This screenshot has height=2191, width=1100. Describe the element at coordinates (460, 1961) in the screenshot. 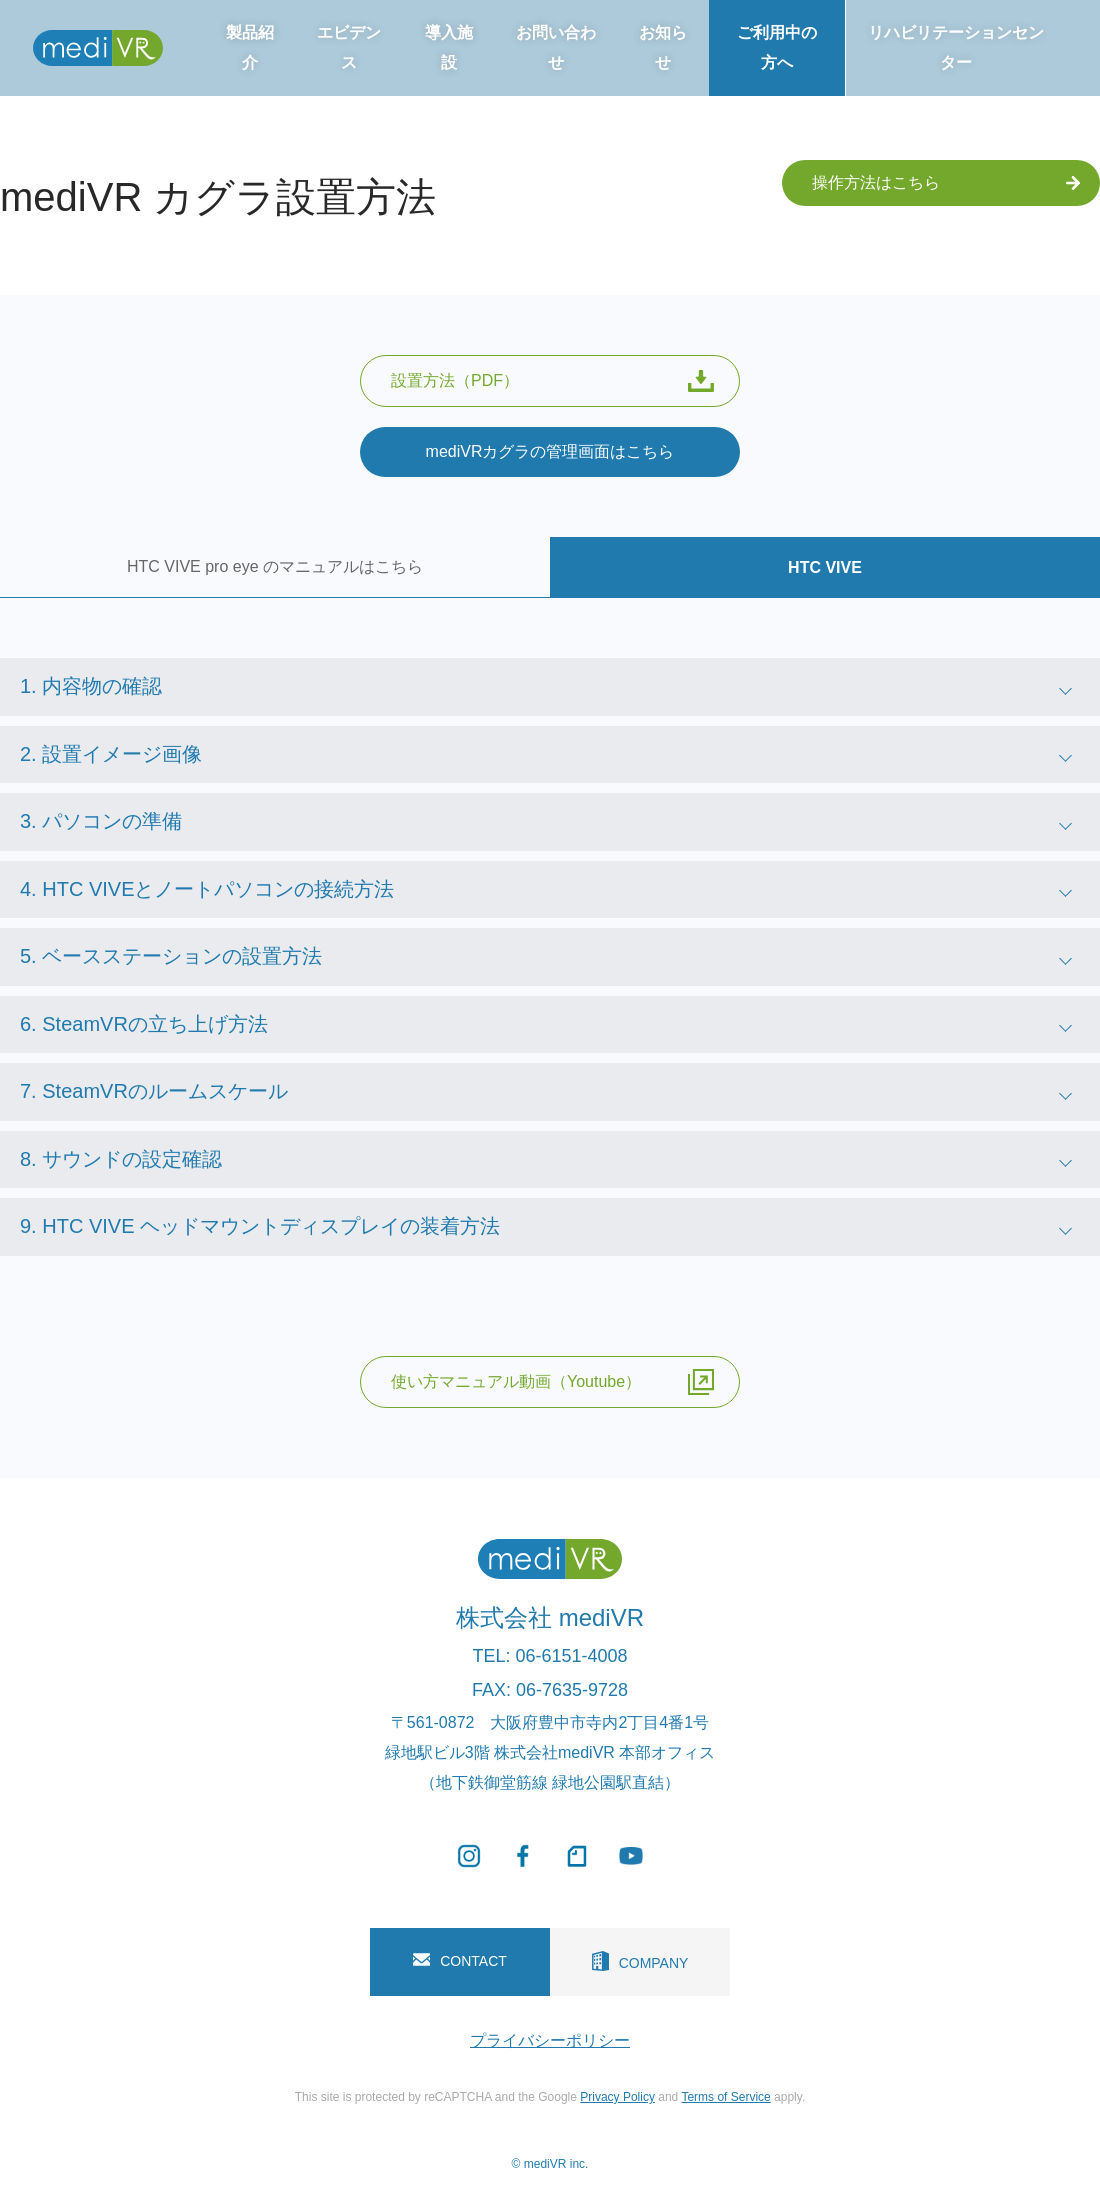

I see `CONTACT` at that location.